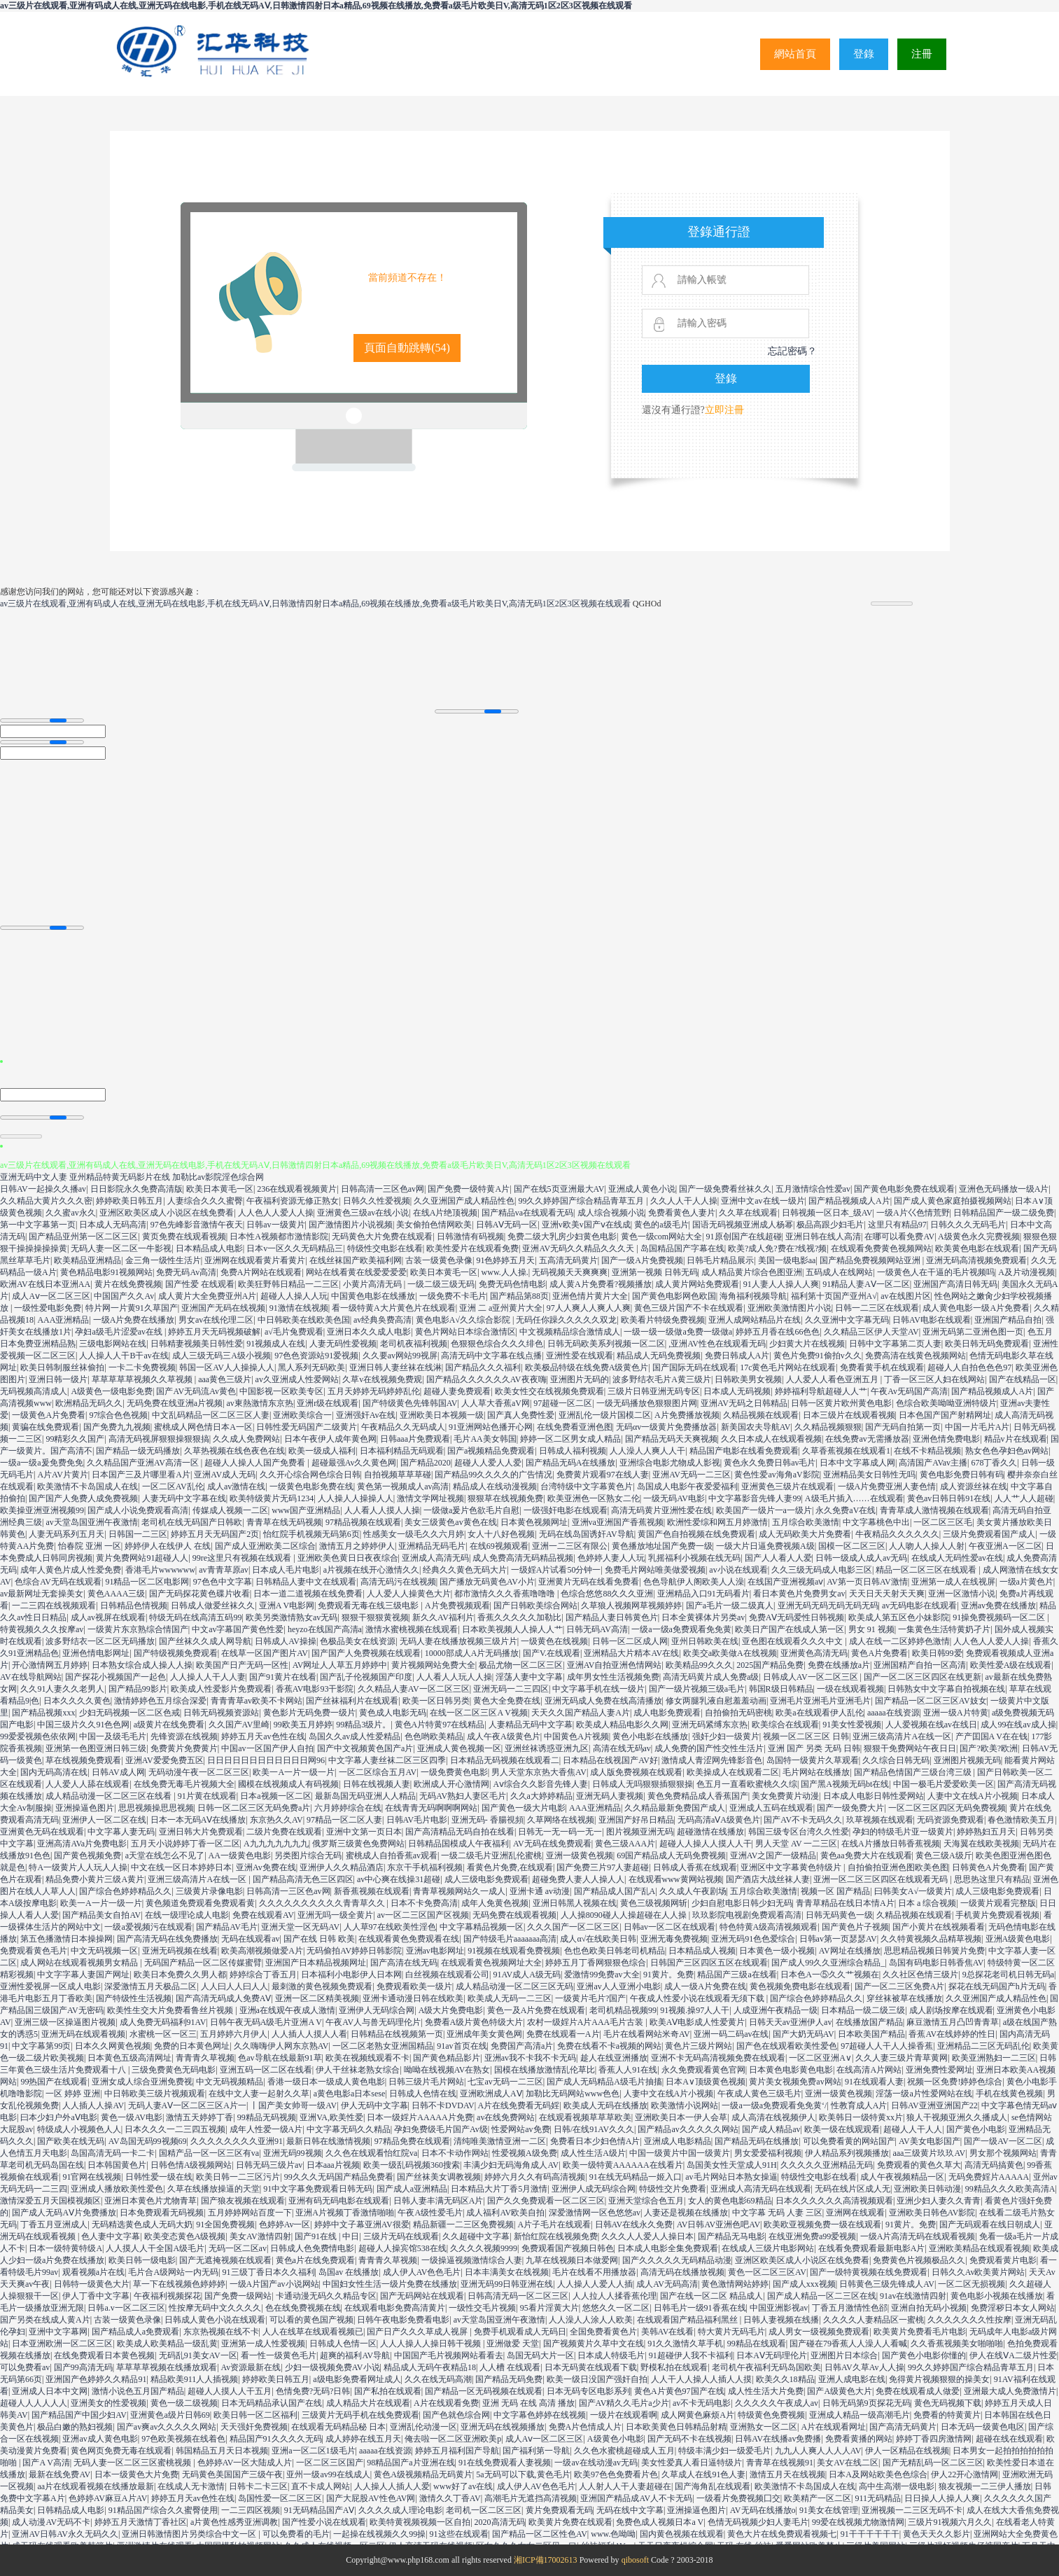  Describe the element at coordinates (913, 2296) in the screenshot. I see `91av在线激情四射` at that location.